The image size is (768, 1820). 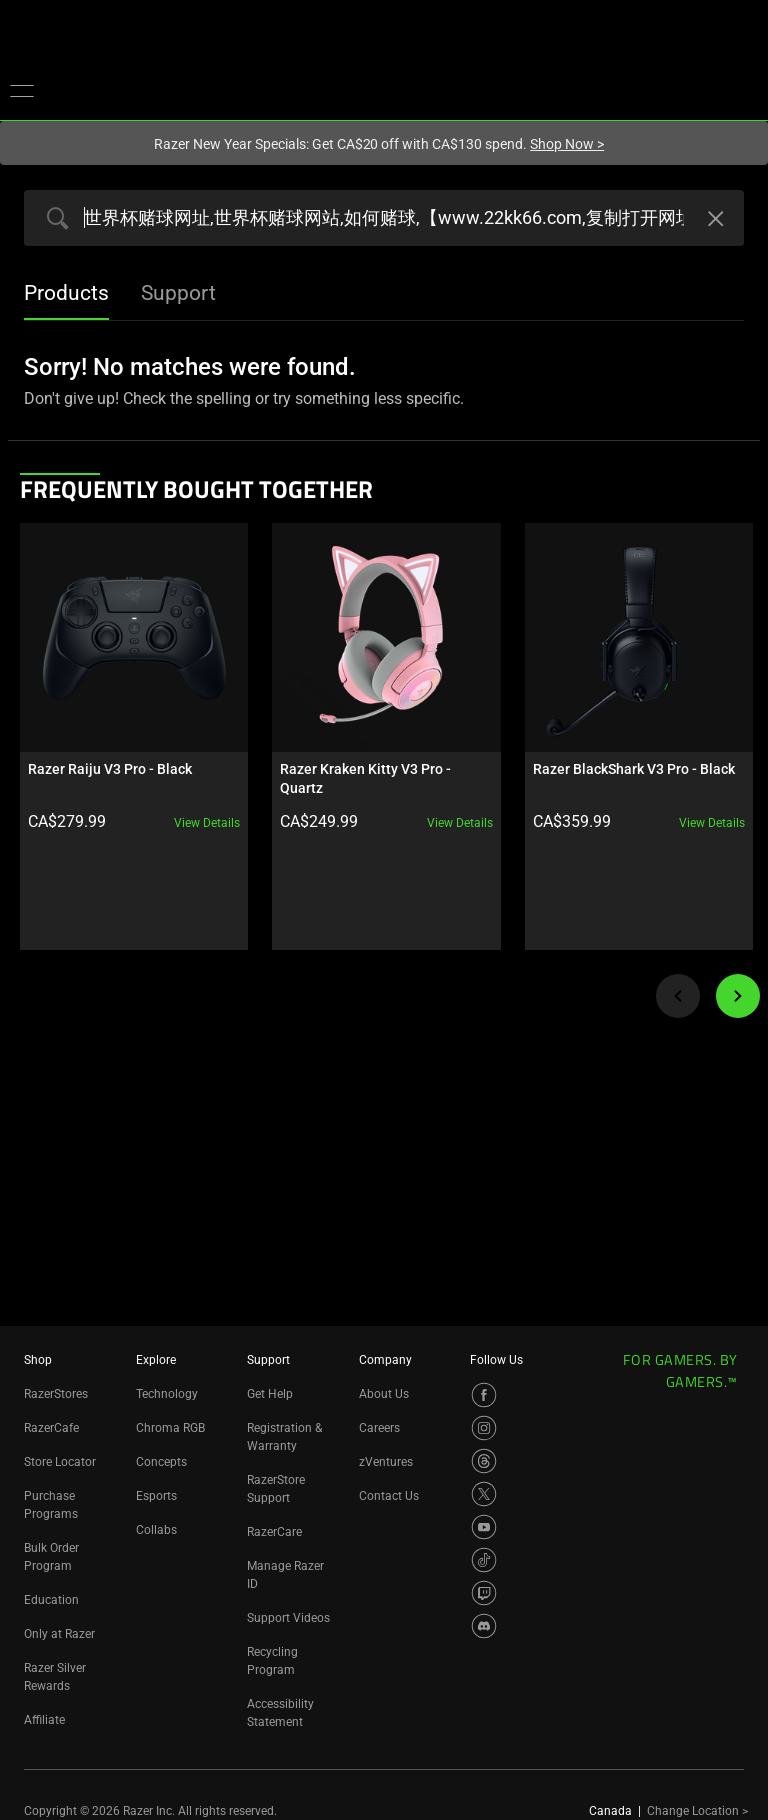 I want to click on [Next], so click(x=738, y=994).